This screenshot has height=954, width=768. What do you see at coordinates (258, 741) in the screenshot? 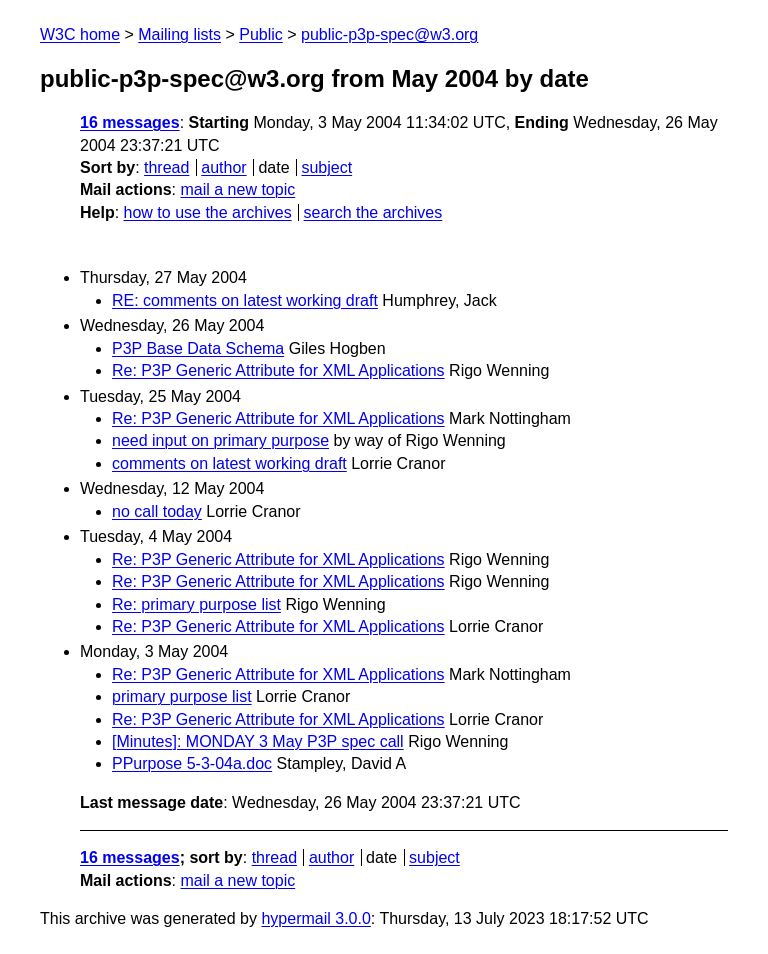
I see `[Minutes]: MONDAY 3 May P3P spec call` at bounding box center [258, 741].